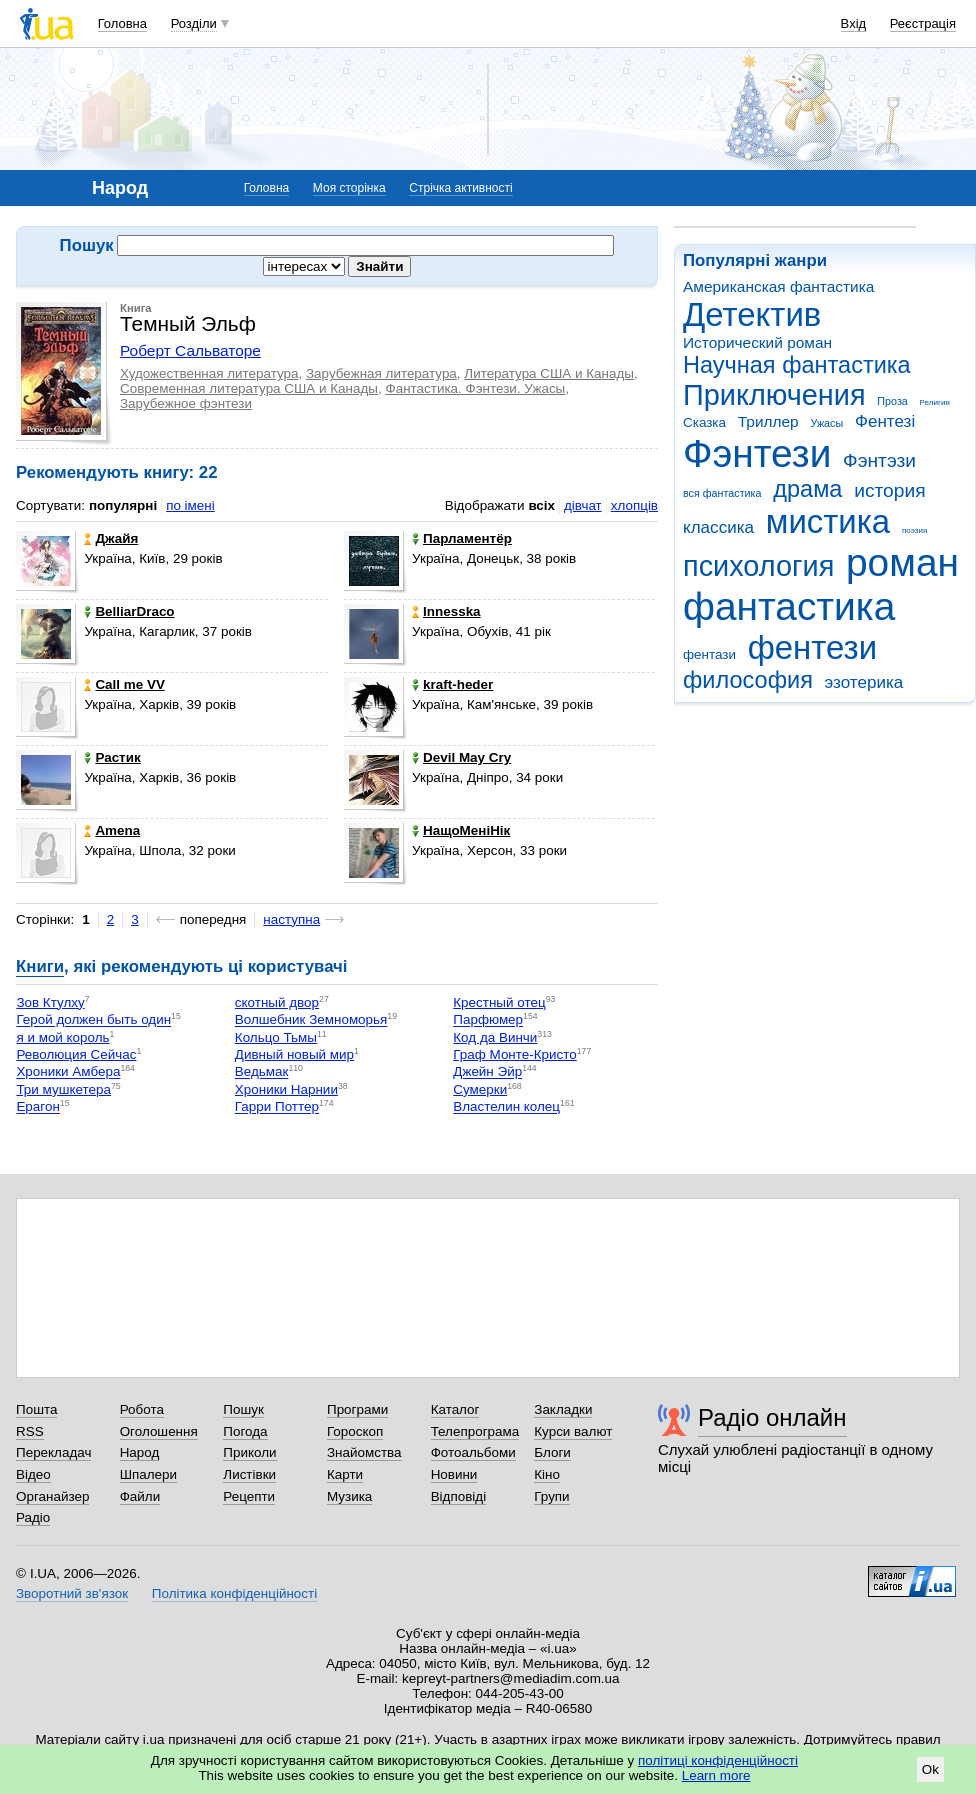 The image size is (976, 1794). Describe the element at coordinates (487, 1072) in the screenshot. I see `Джейн Эйр` at that location.